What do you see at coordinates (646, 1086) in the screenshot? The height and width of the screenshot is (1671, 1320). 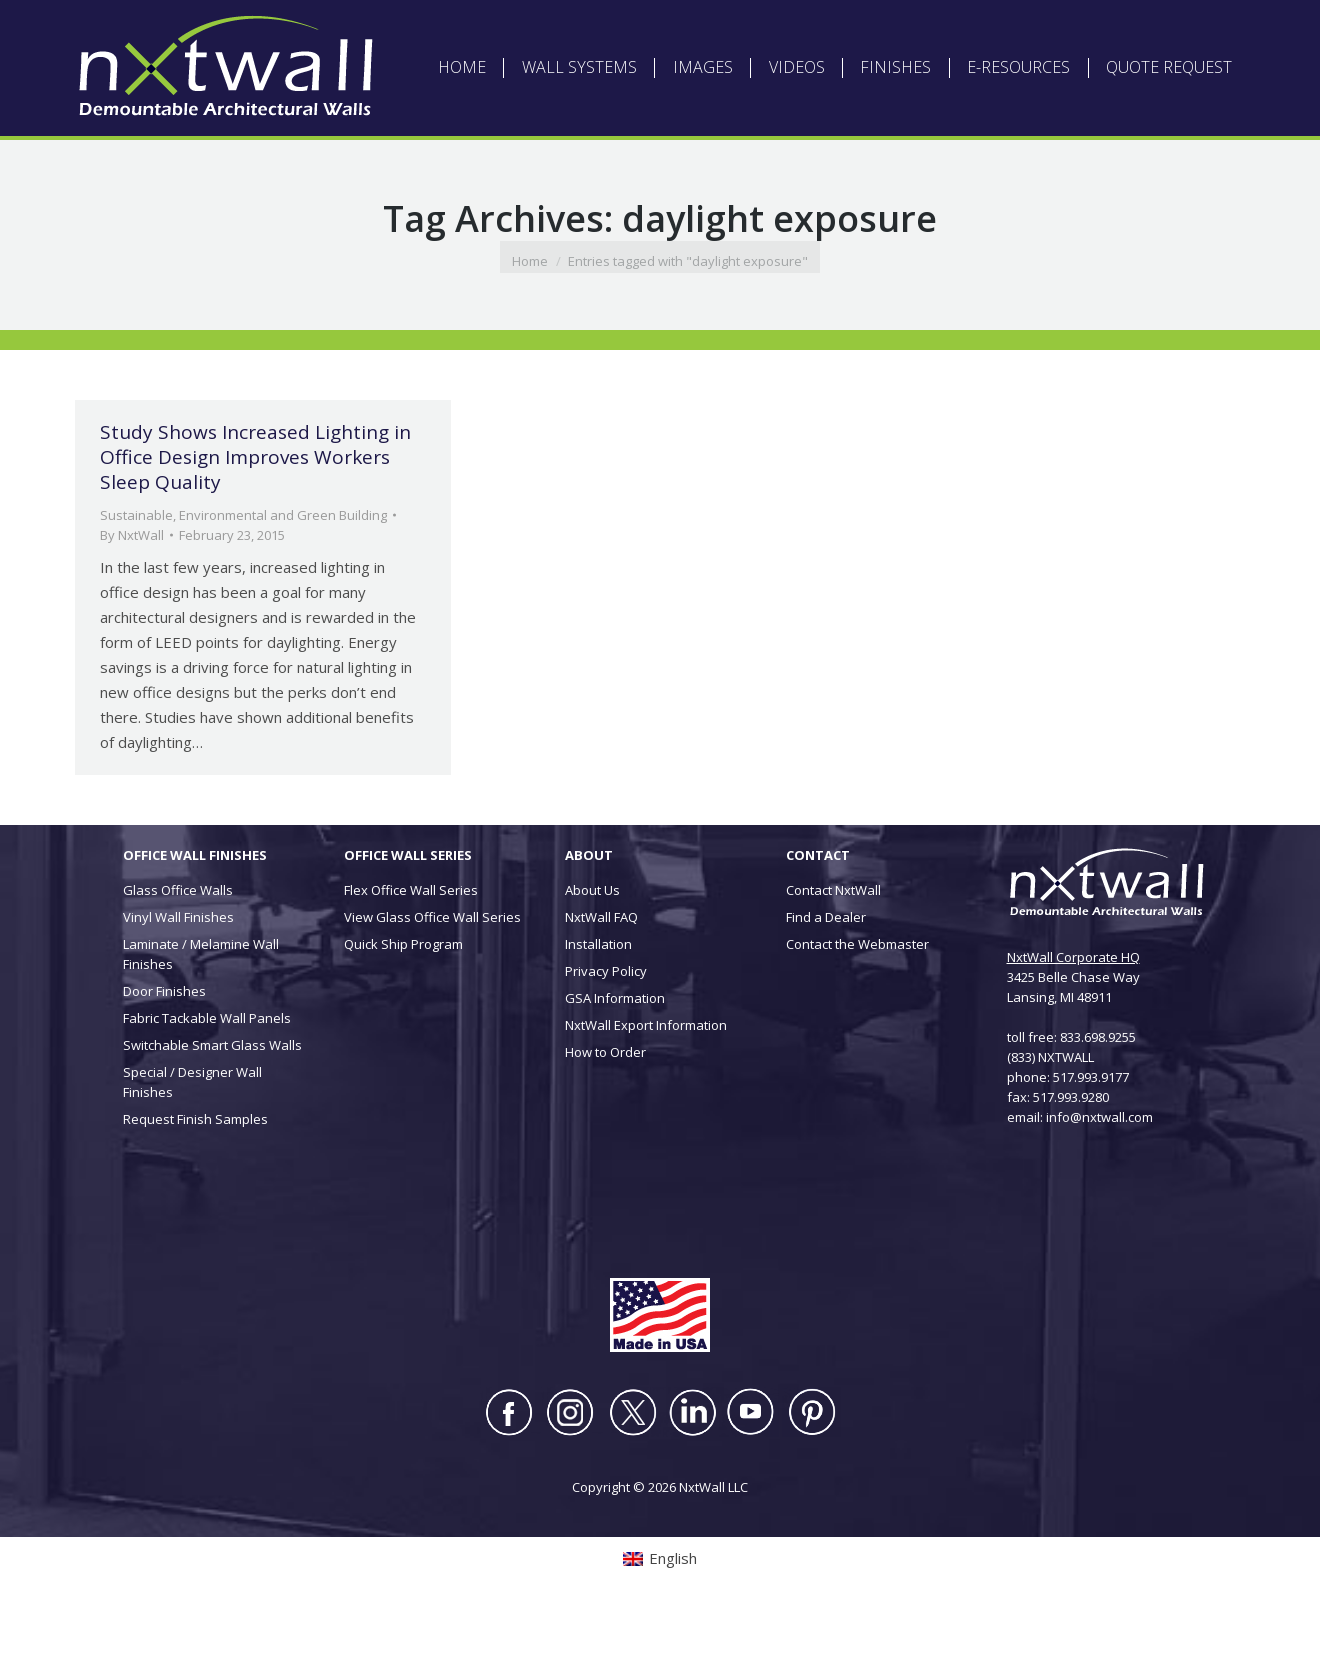 I see `NxtWall Export Information` at bounding box center [646, 1086].